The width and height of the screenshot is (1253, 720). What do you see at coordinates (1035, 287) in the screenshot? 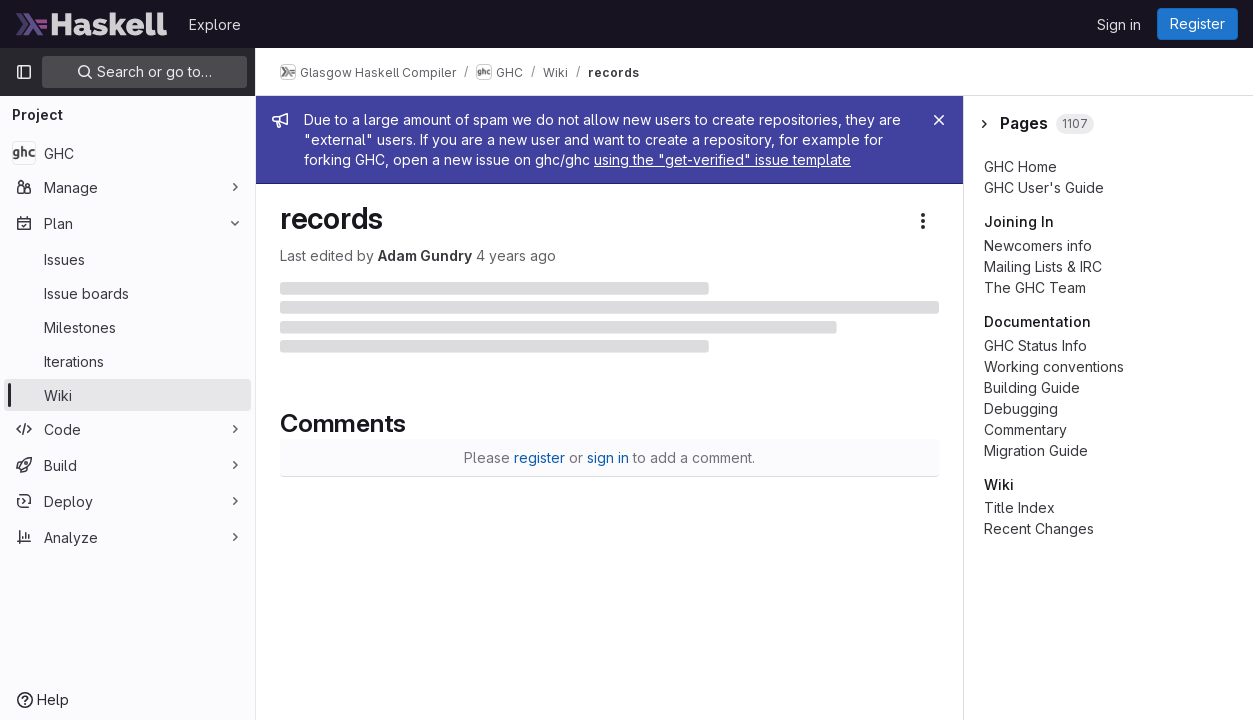
I see `The GHC Team` at bounding box center [1035, 287].